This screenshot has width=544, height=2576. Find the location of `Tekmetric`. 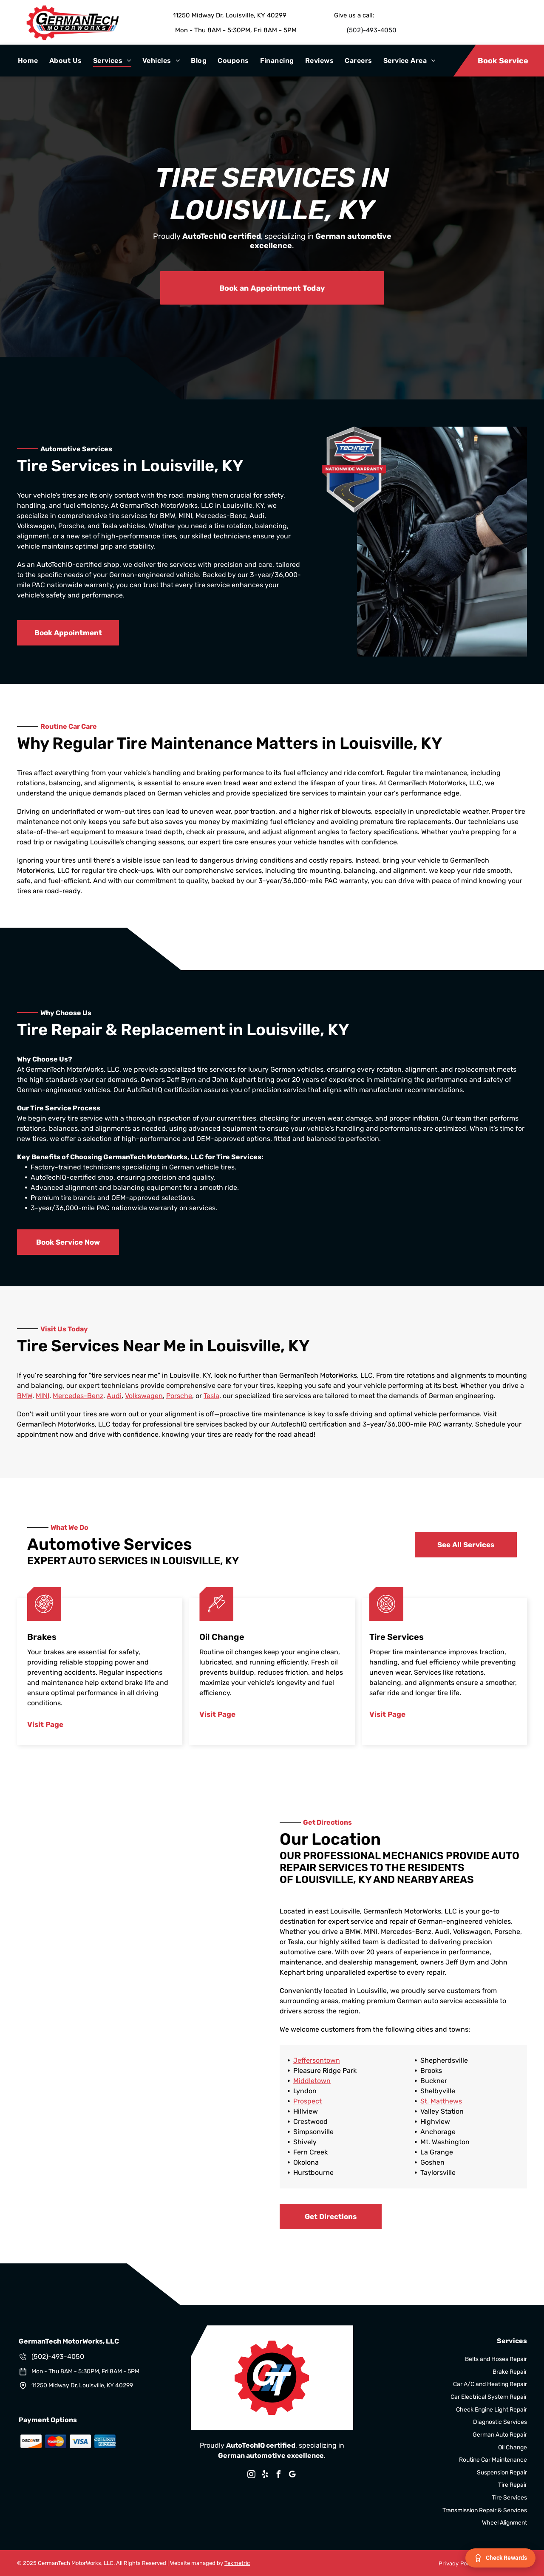

Tekmetric is located at coordinates (237, 2563).